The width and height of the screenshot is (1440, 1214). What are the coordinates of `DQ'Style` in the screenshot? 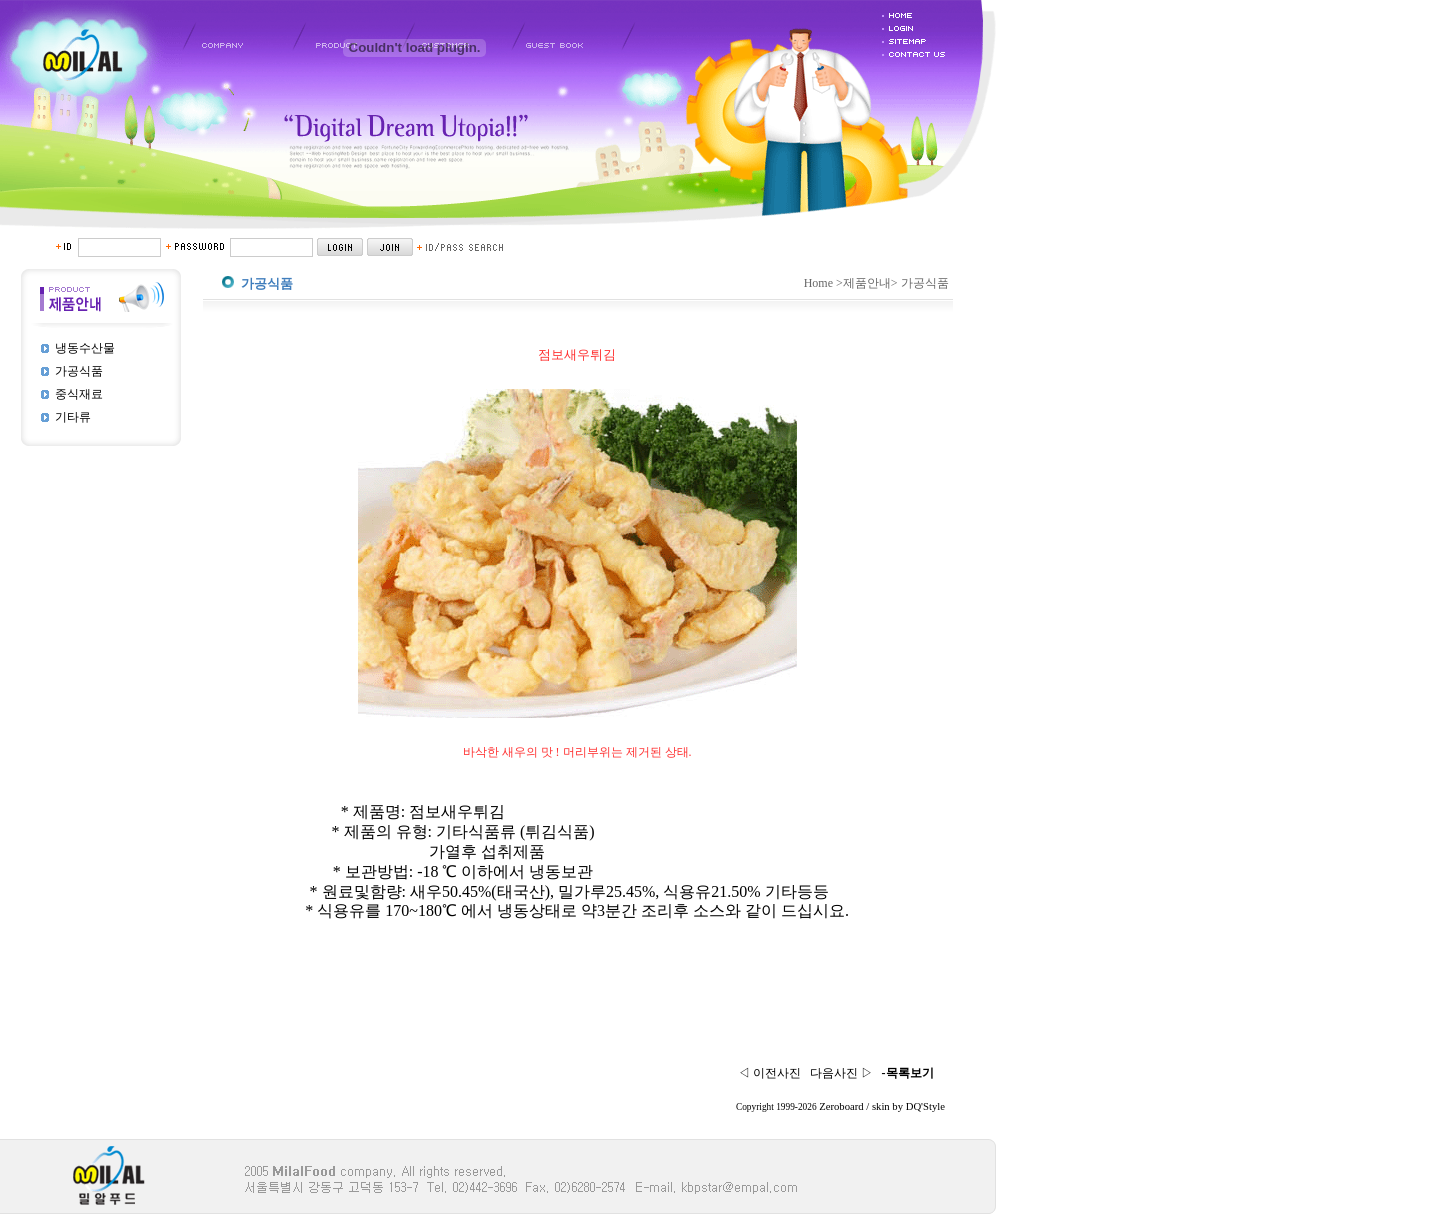 It's located at (925, 1106).